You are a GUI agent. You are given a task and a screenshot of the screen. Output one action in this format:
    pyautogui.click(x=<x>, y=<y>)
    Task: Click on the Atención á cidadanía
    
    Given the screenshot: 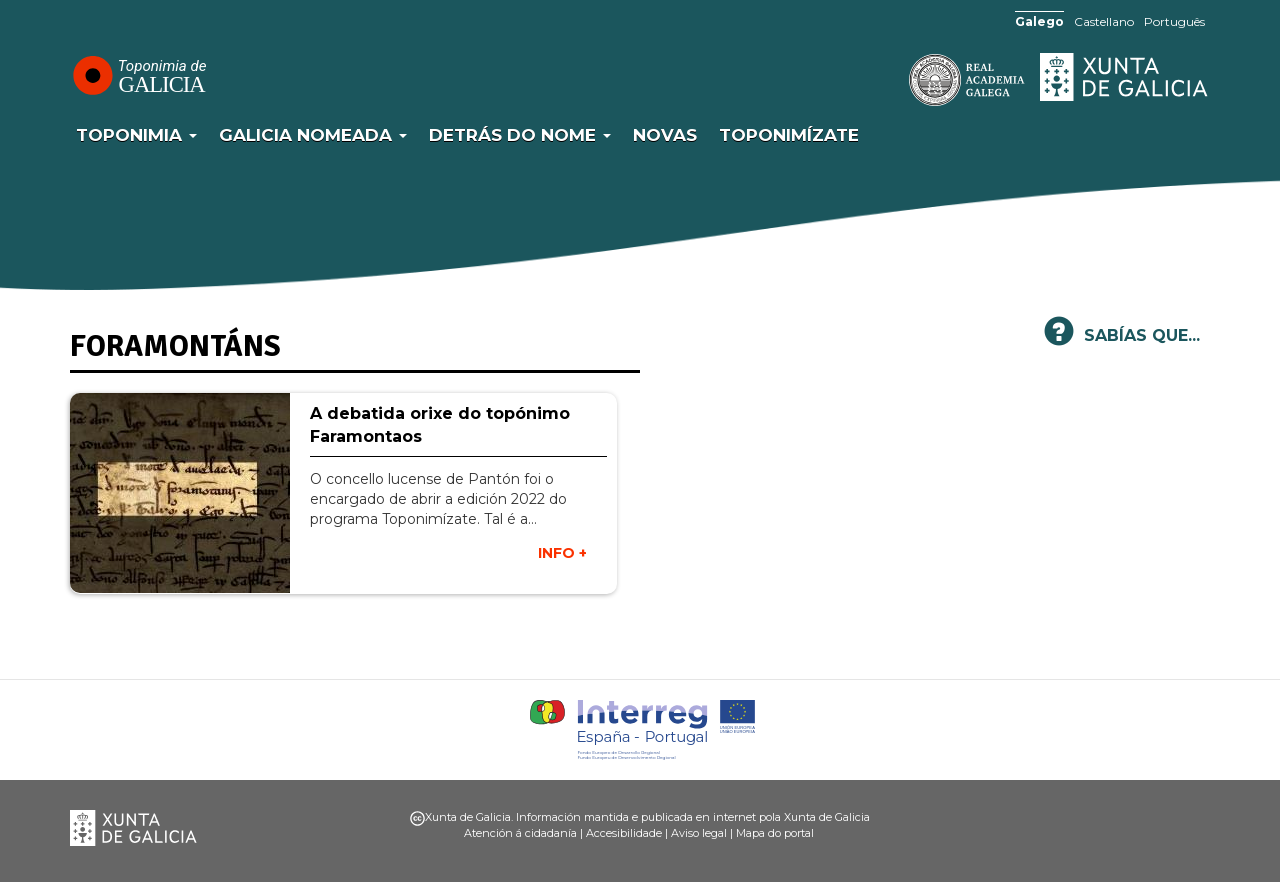 What is the action you would take?
    pyautogui.click(x=520, y=833)
    